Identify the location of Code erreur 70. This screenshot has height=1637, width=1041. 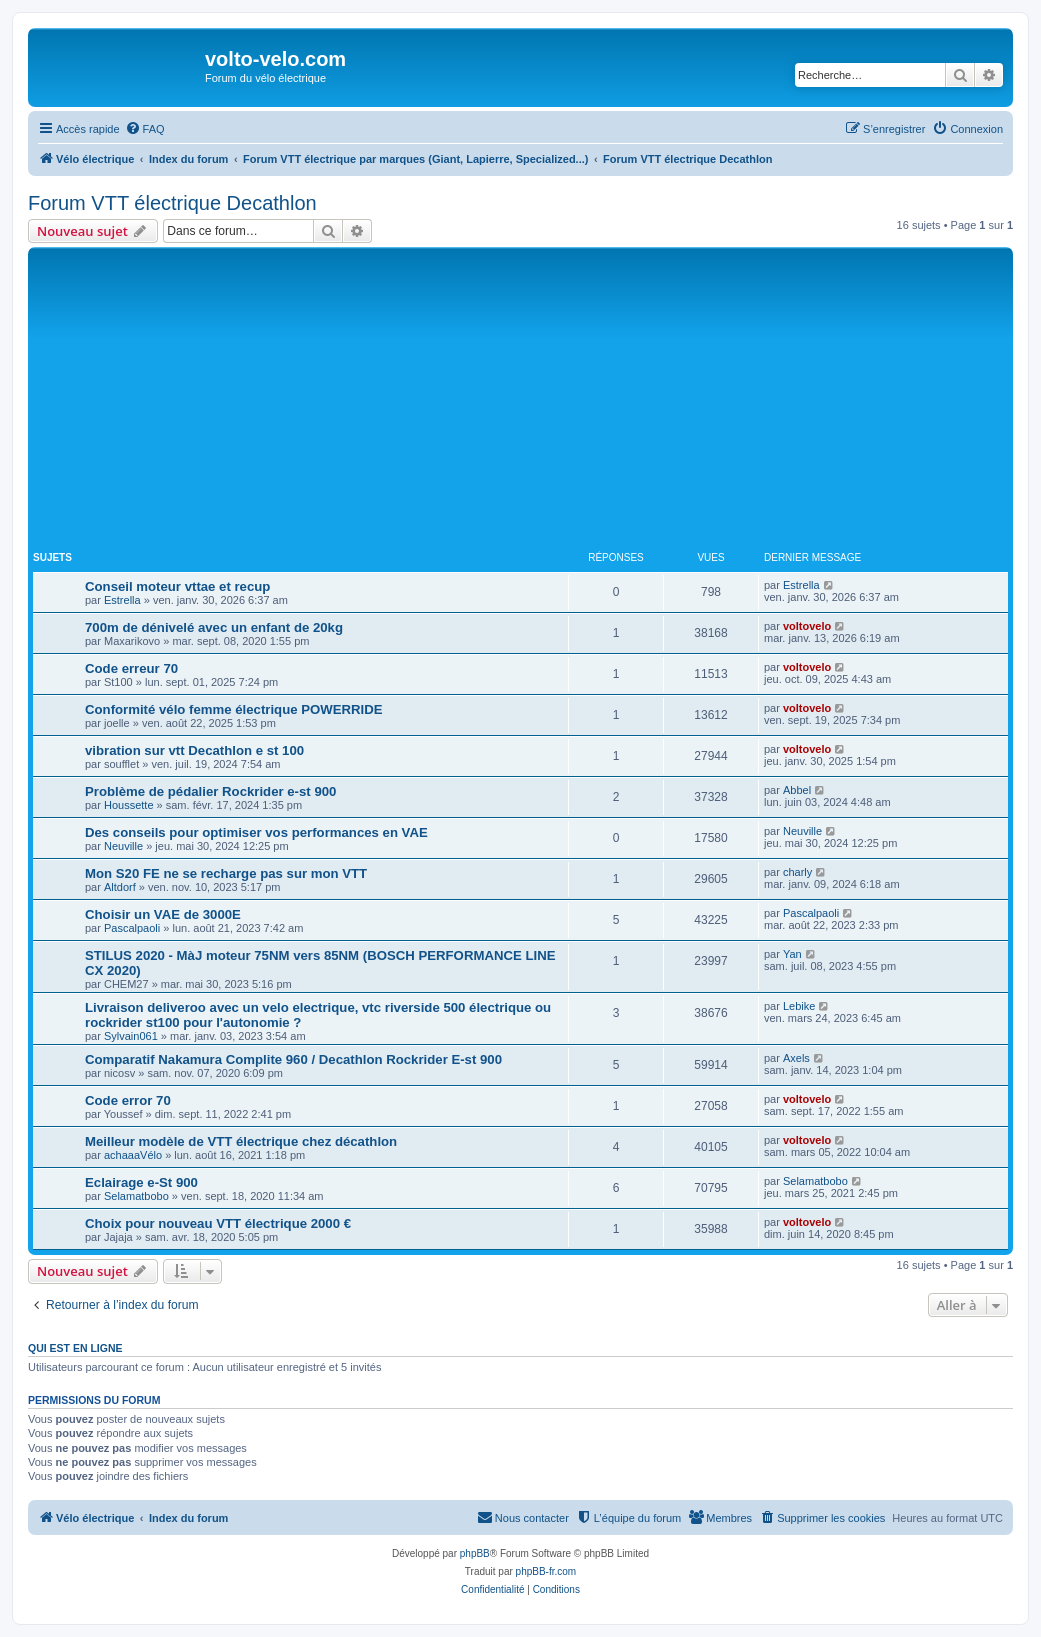
(131, 668).